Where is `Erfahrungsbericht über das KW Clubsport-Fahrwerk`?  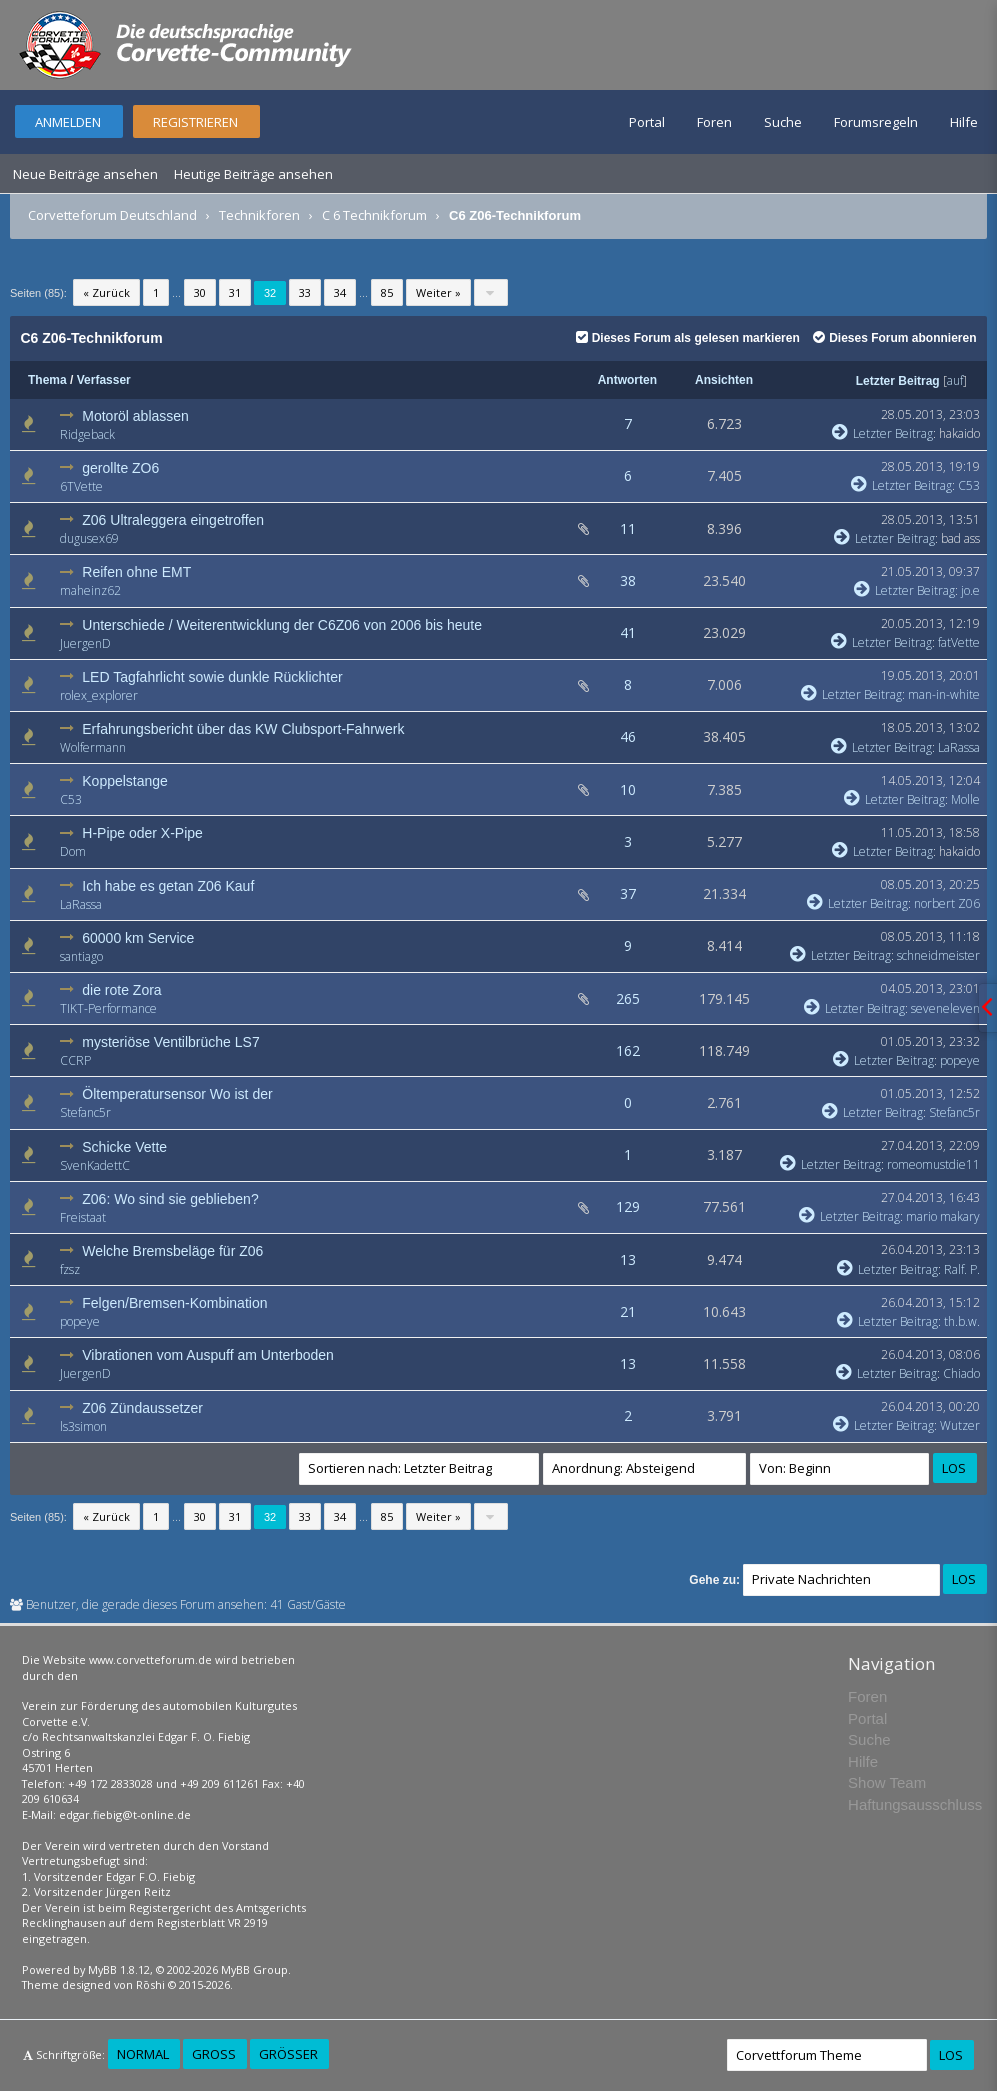
Erfahrungsbericht über das KW Clubsport-Fahrwerk is located at coordinates (243, 729).